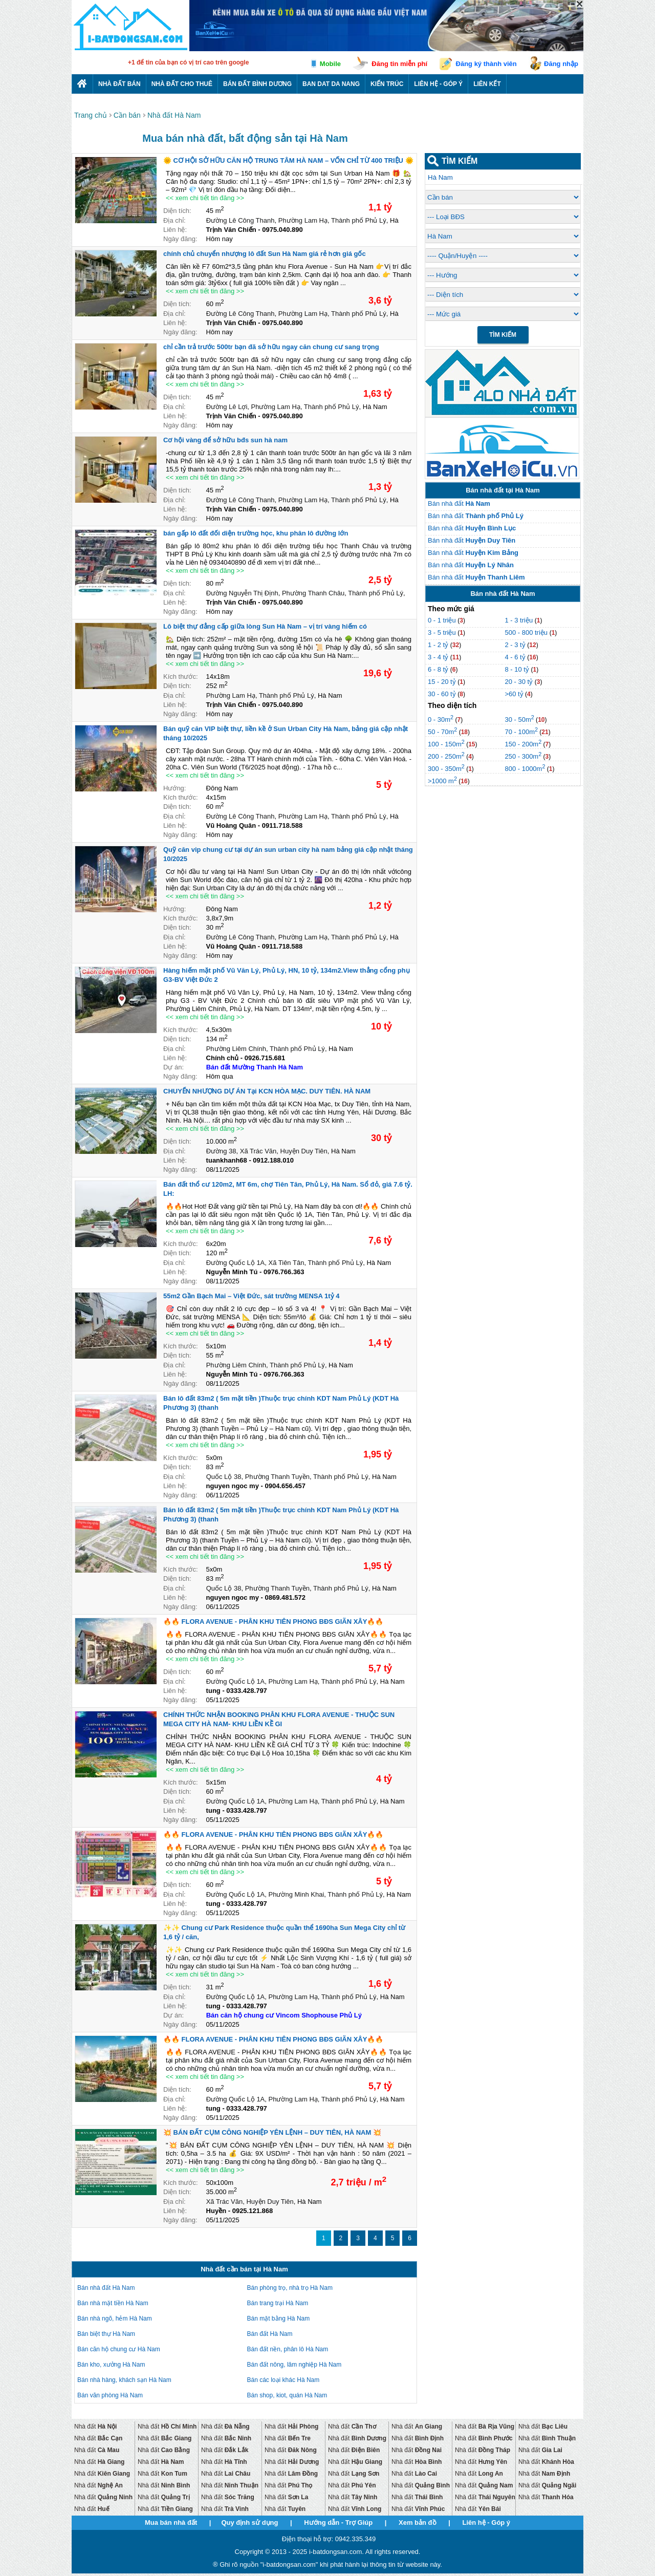 The width and height of the screenshot is (655, 2576). I want to click on Phường Minh Khai, so click(296, 1894).